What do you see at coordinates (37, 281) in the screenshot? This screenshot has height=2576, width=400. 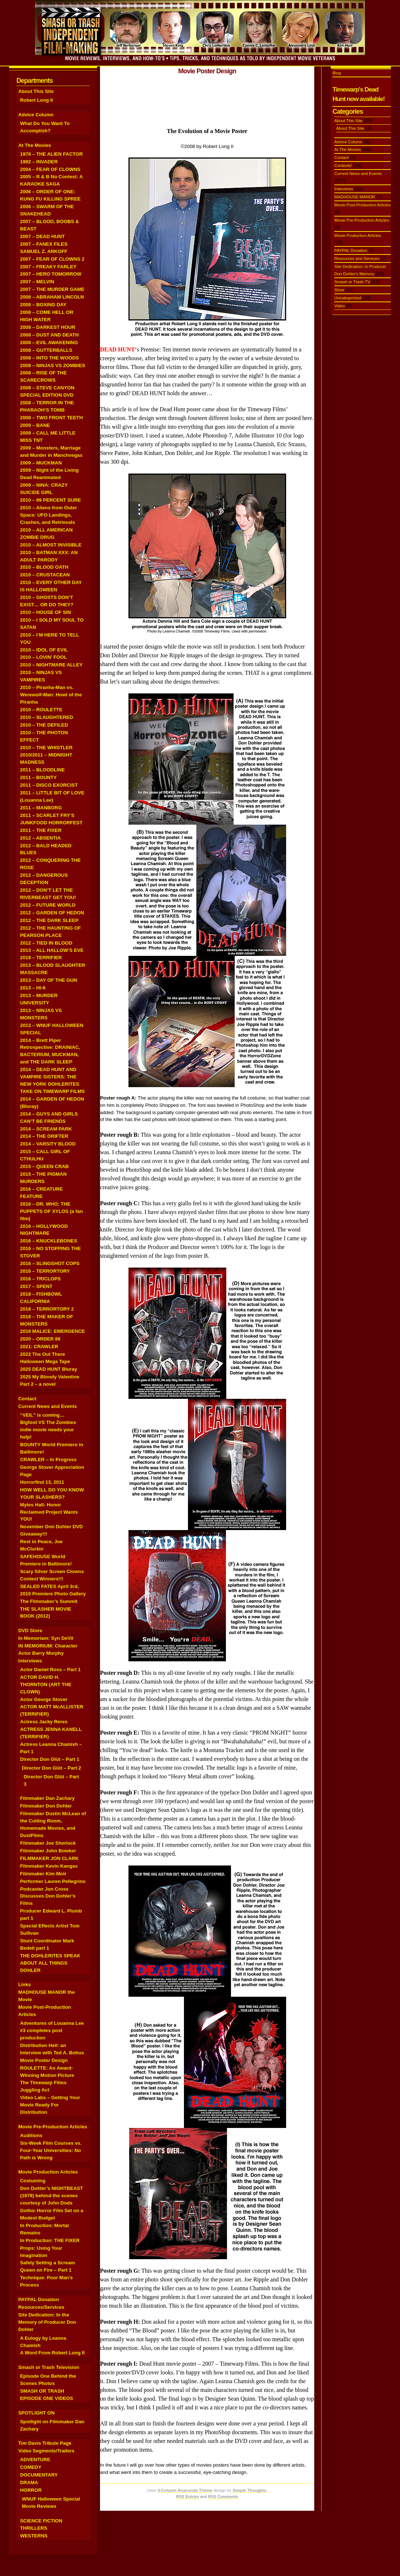 I see `2007 – MELVIN` at bounding box center [37, 281].